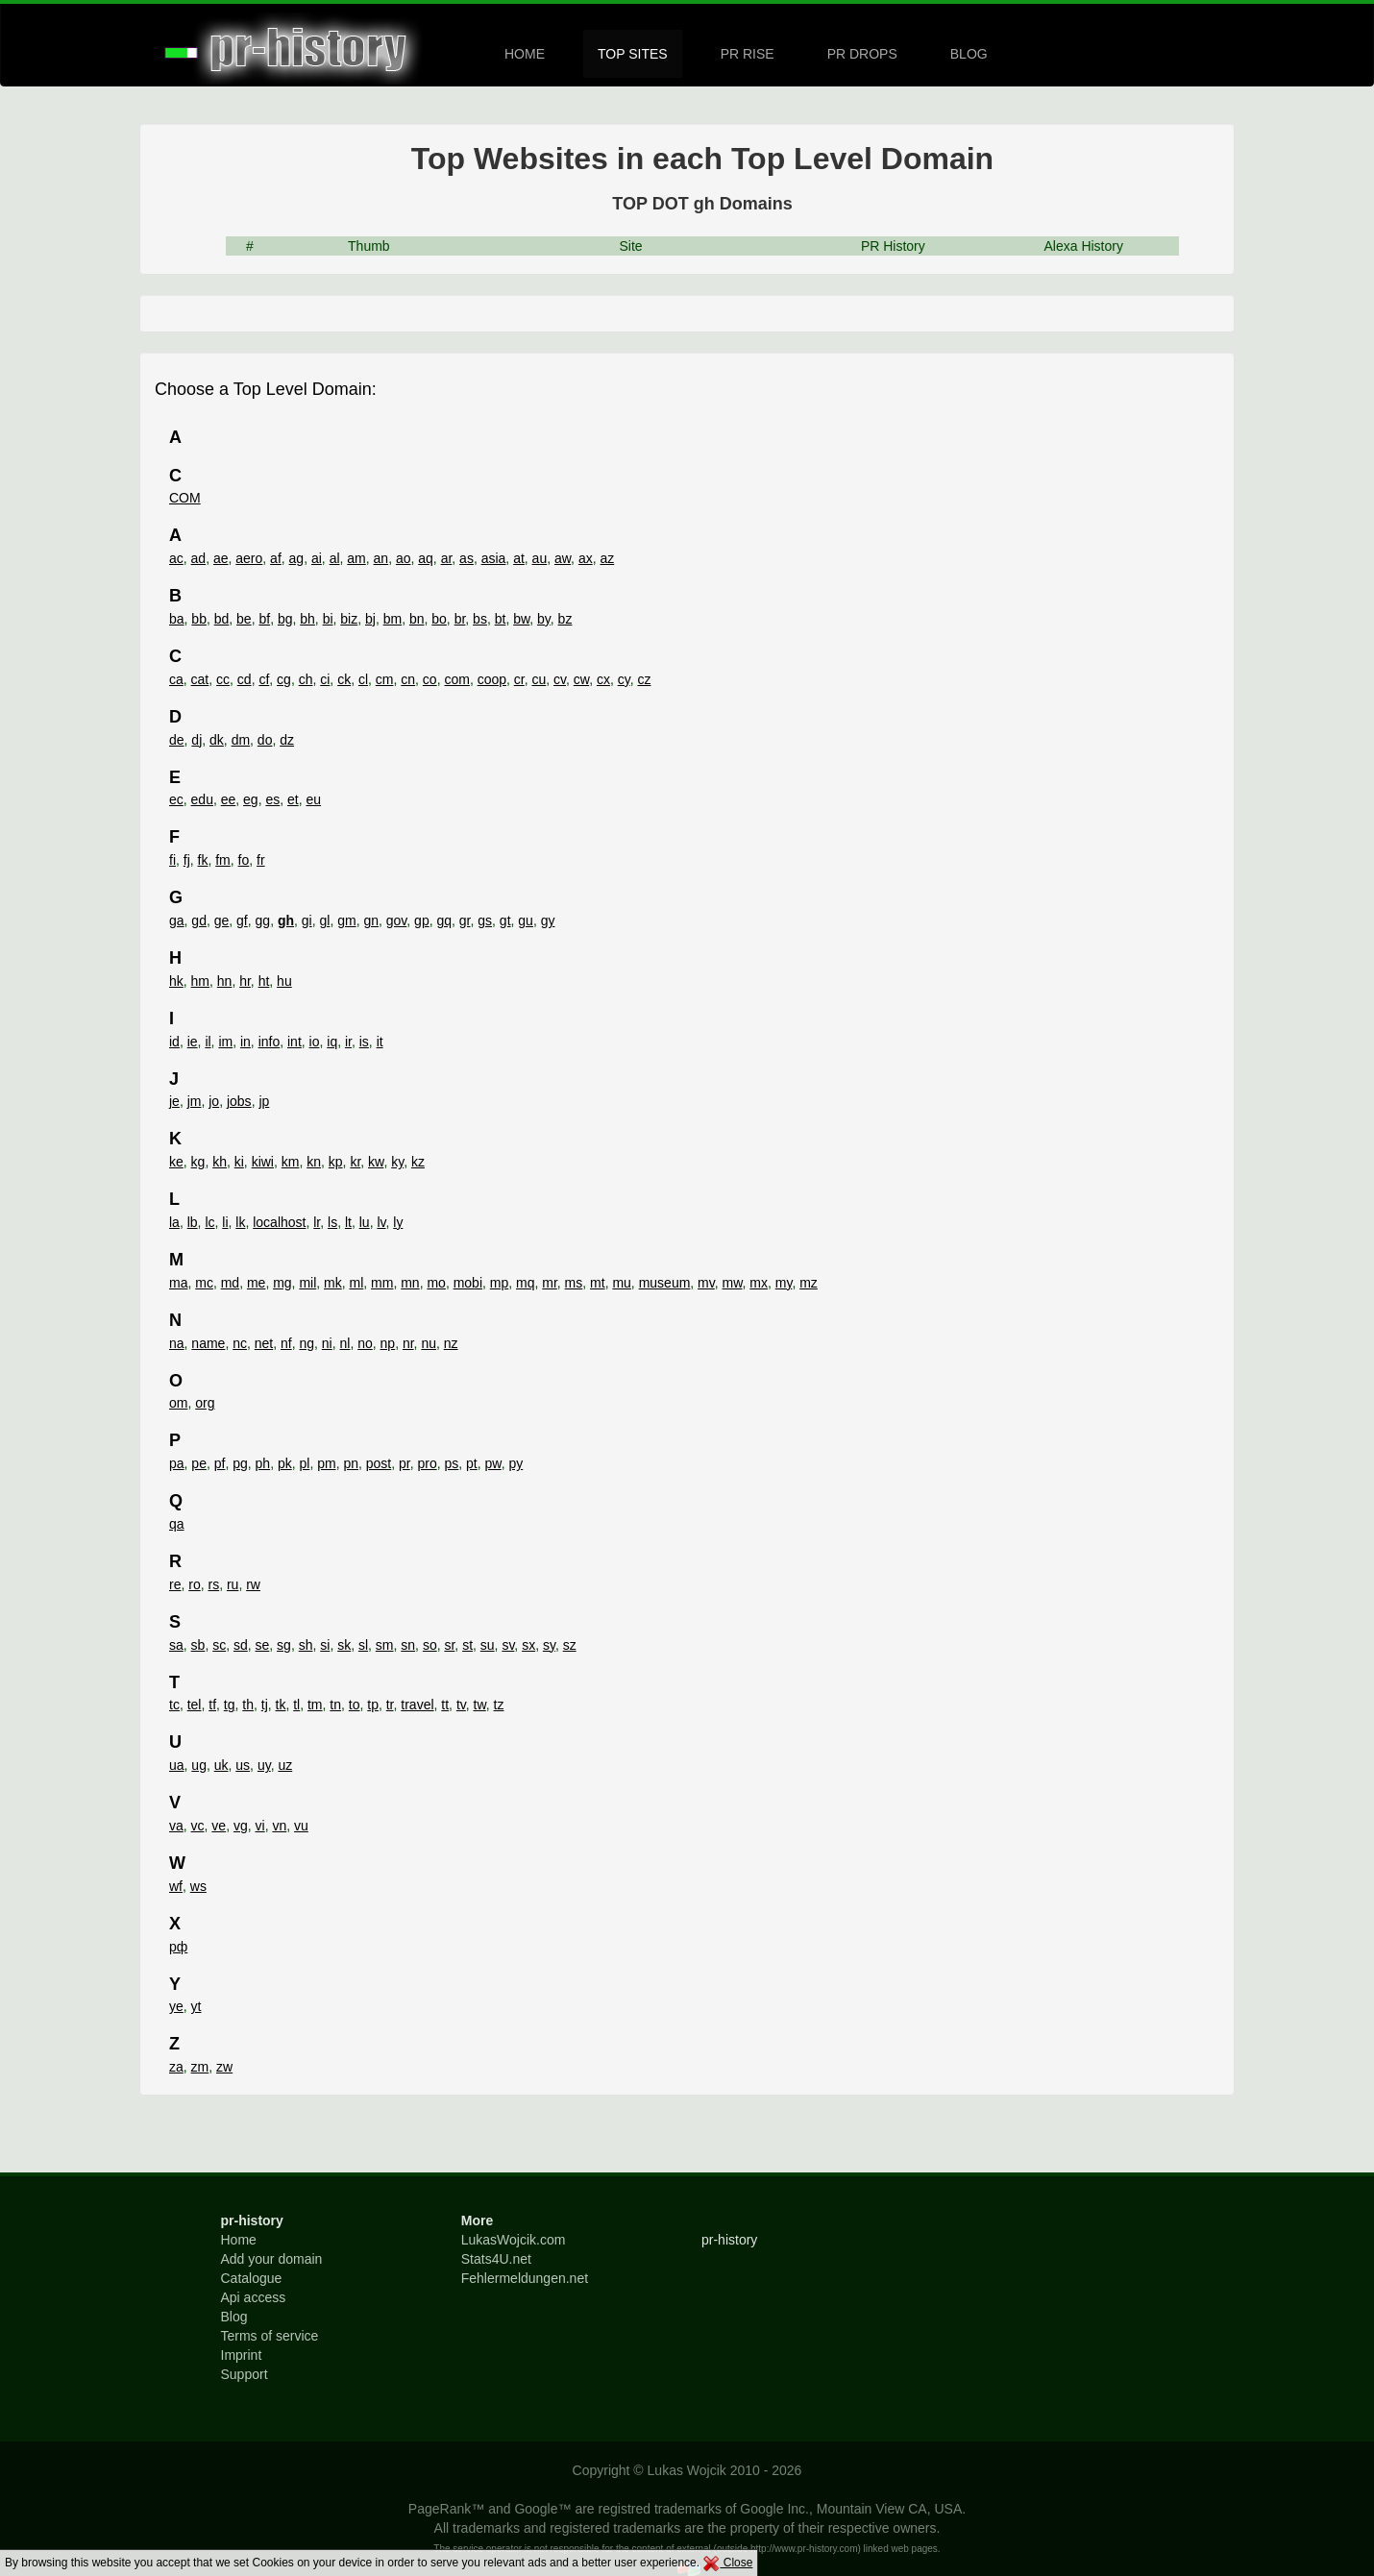 Image resolution: width=1374 pixels, height=2576 pixels. Describe the element at coordinates (373, 1704) in the screenshot. I see `tp` at that location.